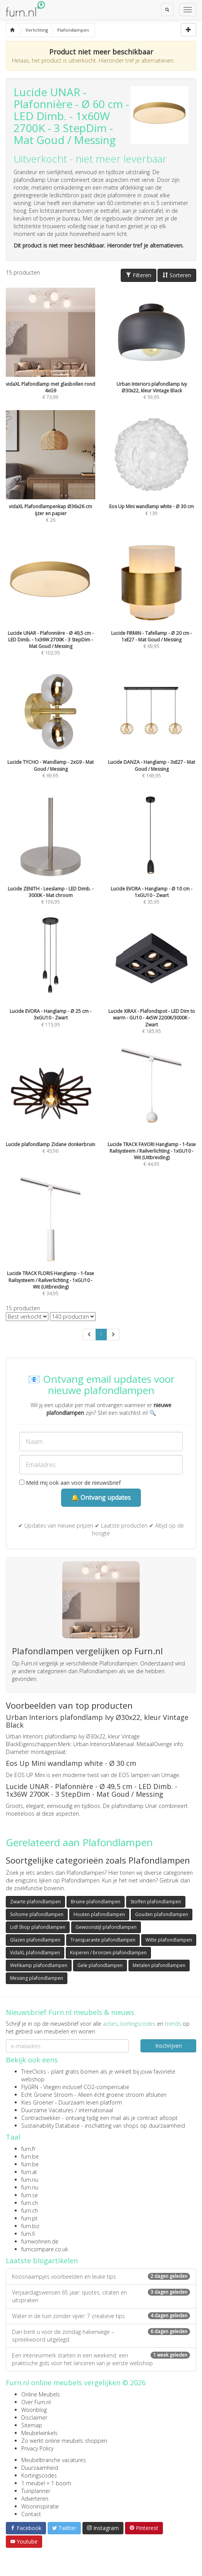 This screenshot has width=202, height=2576. Describe the element at coordinates (31, 2425) in the screenshot. I see `Sitemap` at that location.